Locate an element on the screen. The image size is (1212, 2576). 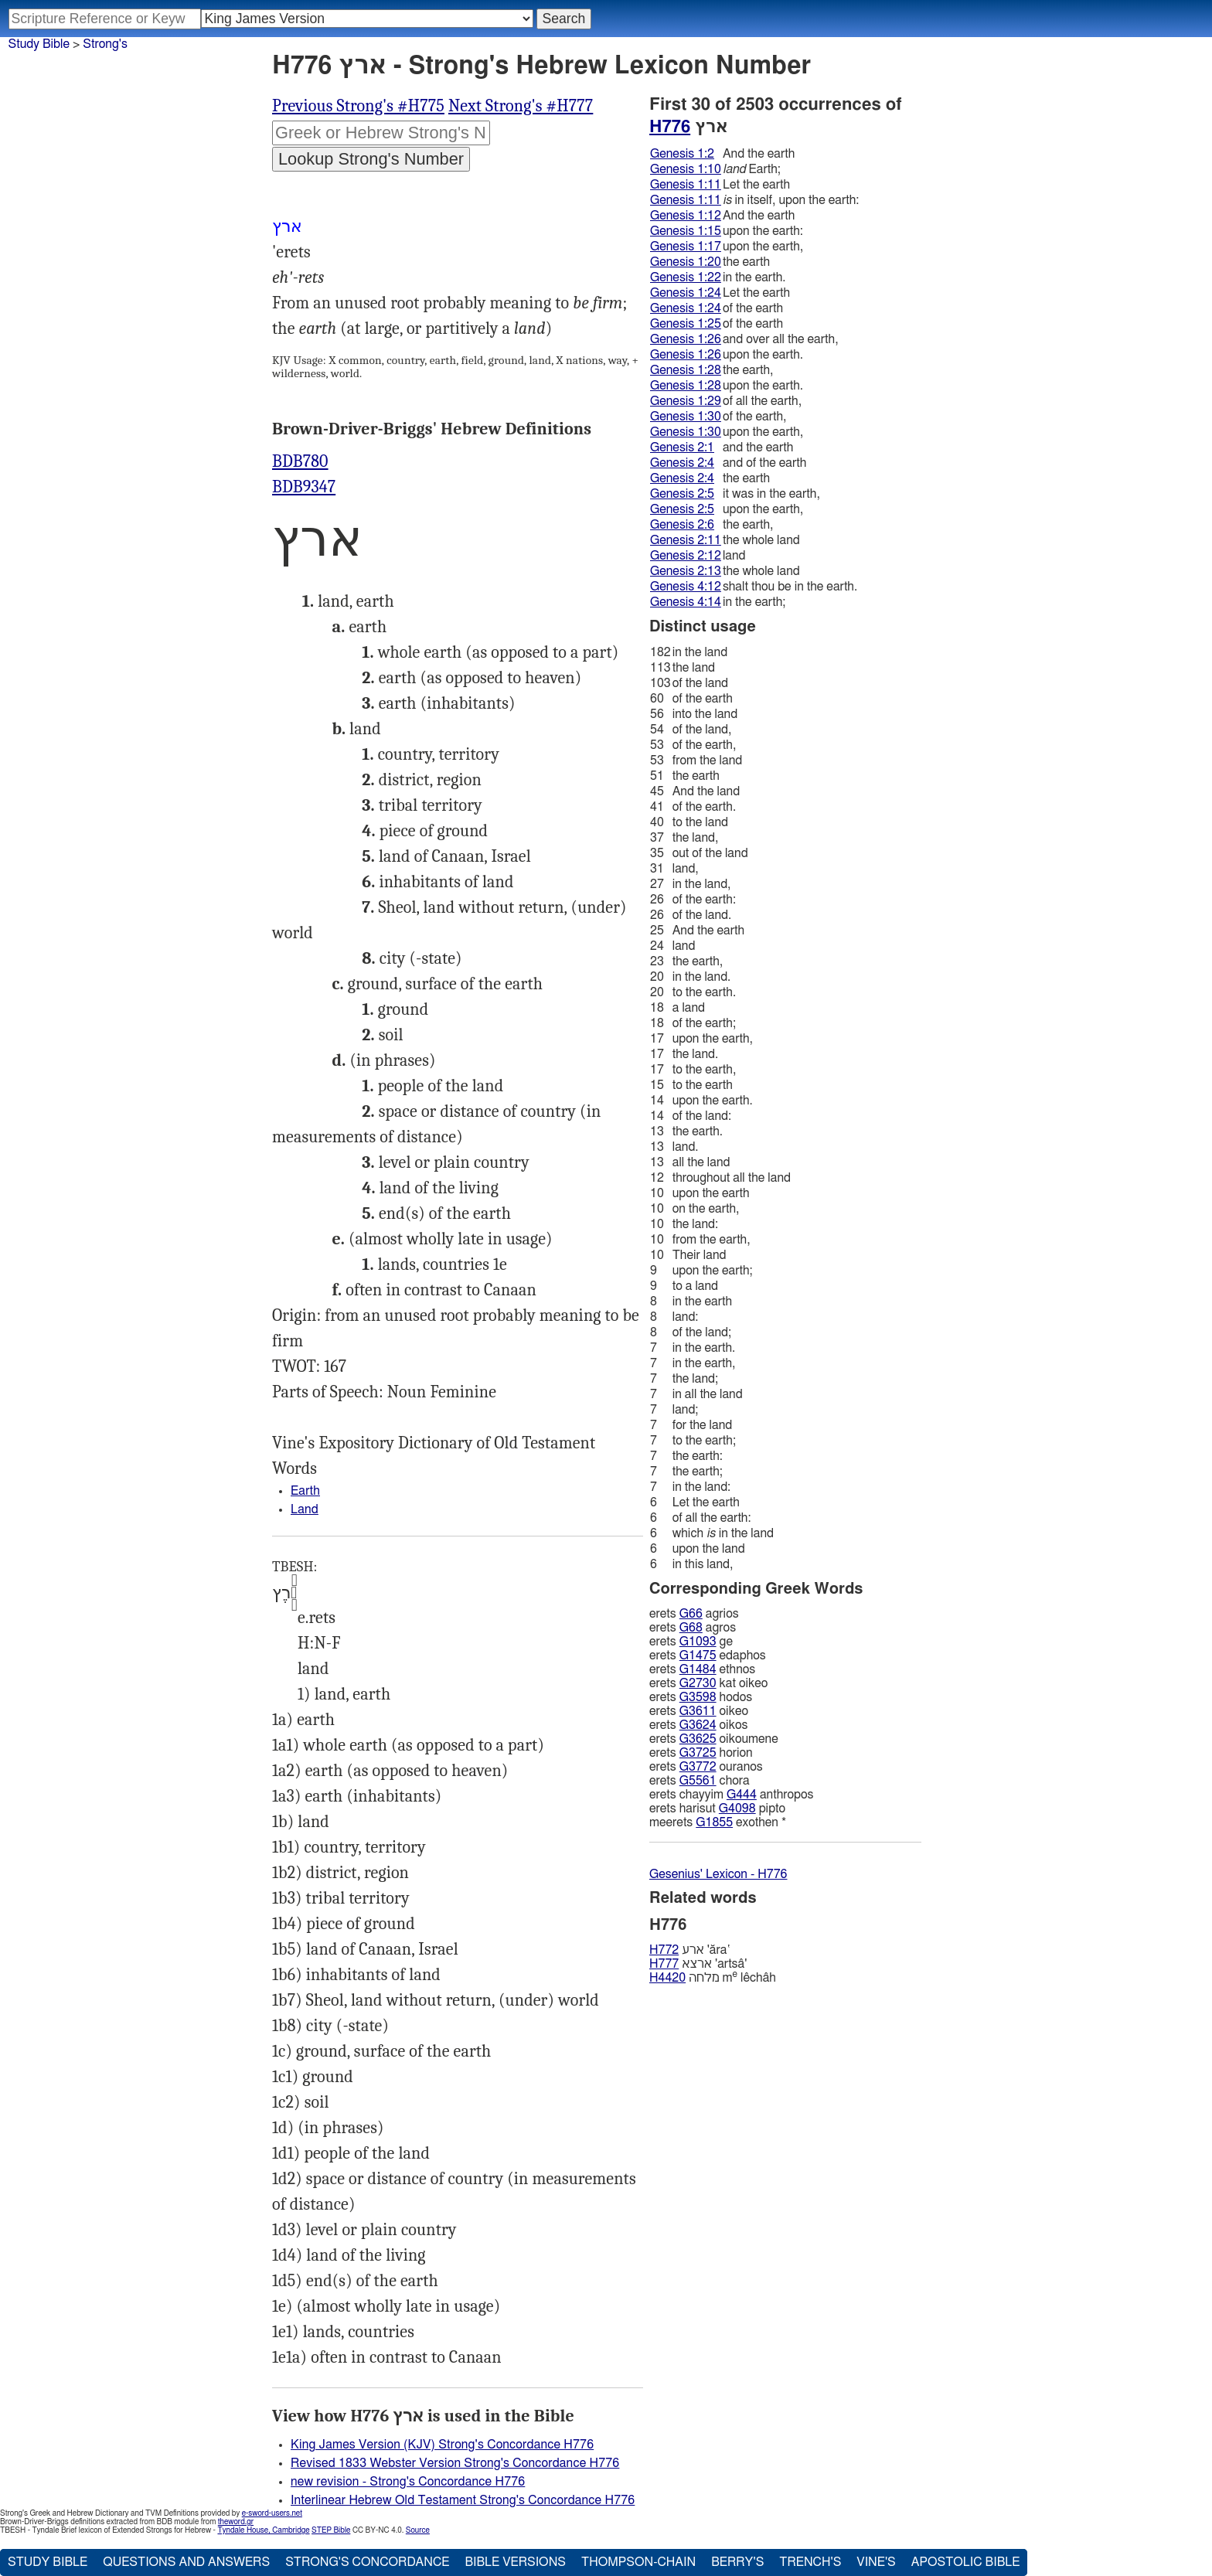
G3625 is located at coordinates (698, 1739).